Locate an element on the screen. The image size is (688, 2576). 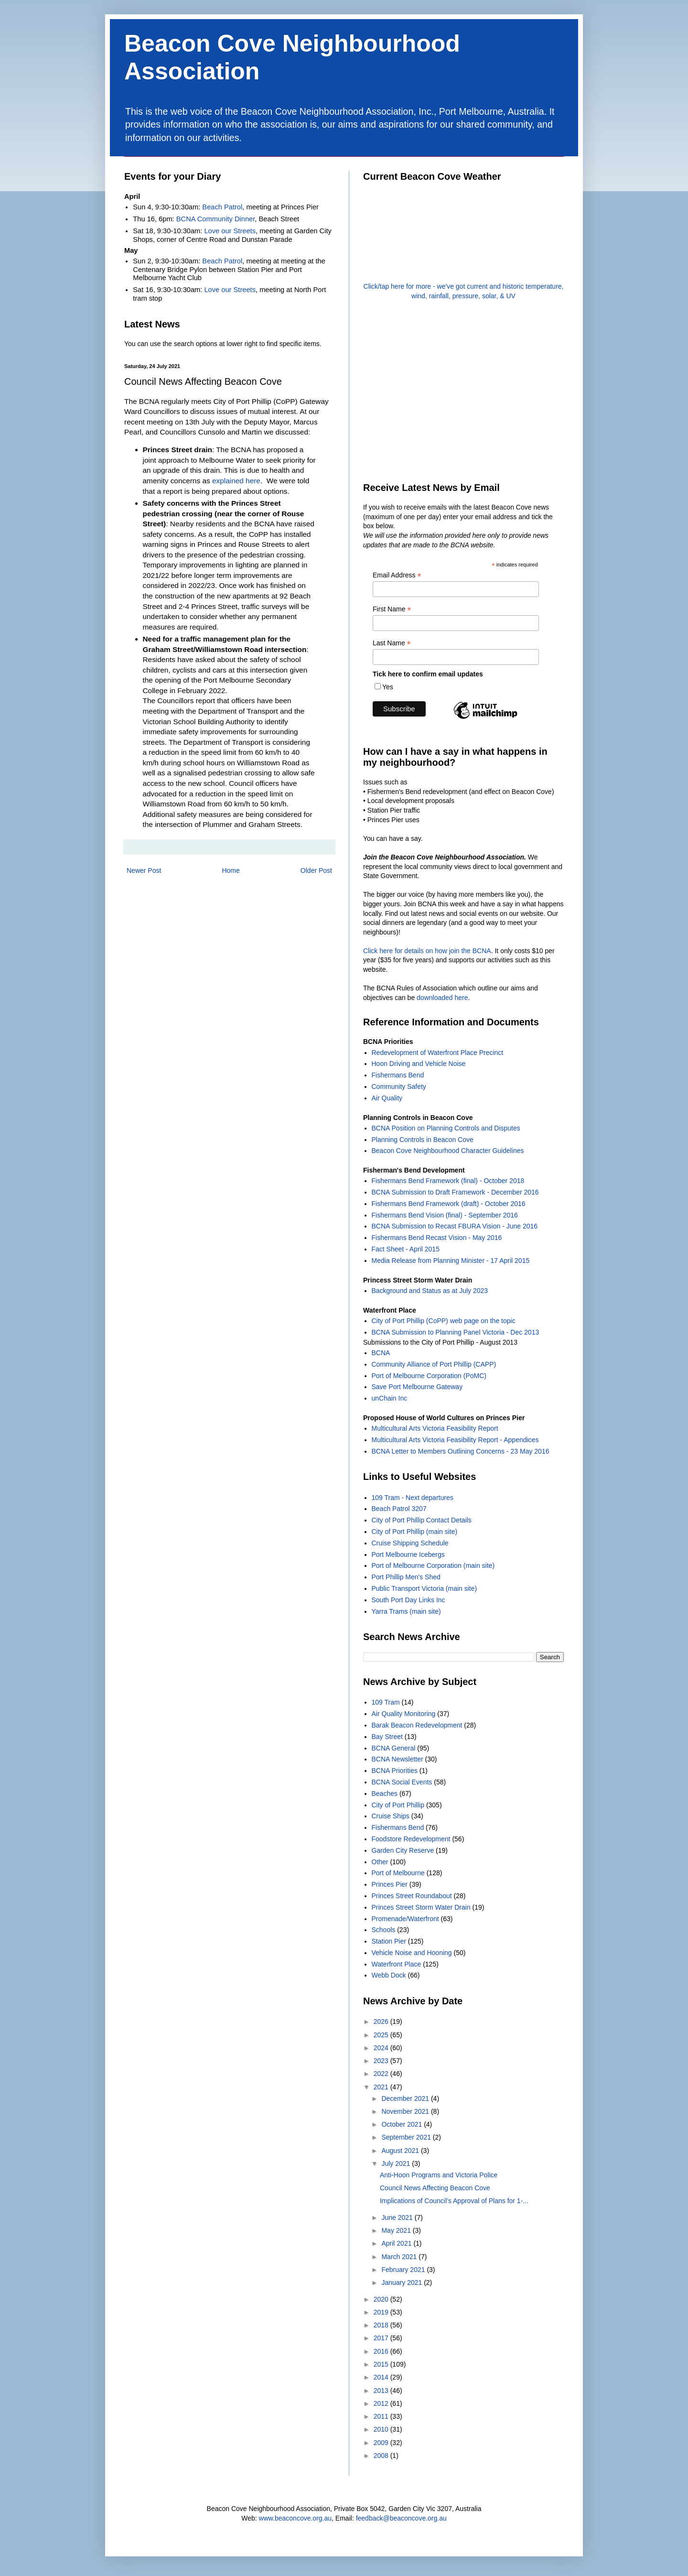
2011 is located at coordinates (382, 2416).